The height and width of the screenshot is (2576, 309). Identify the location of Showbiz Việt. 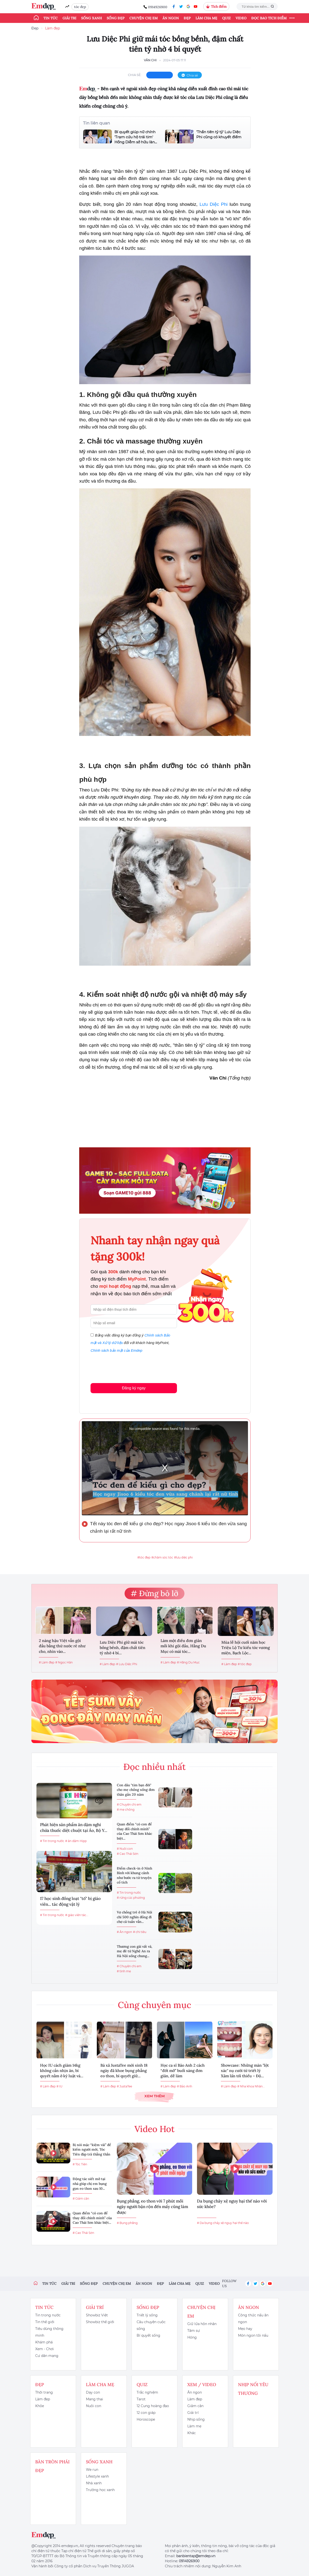
(97, 2315).